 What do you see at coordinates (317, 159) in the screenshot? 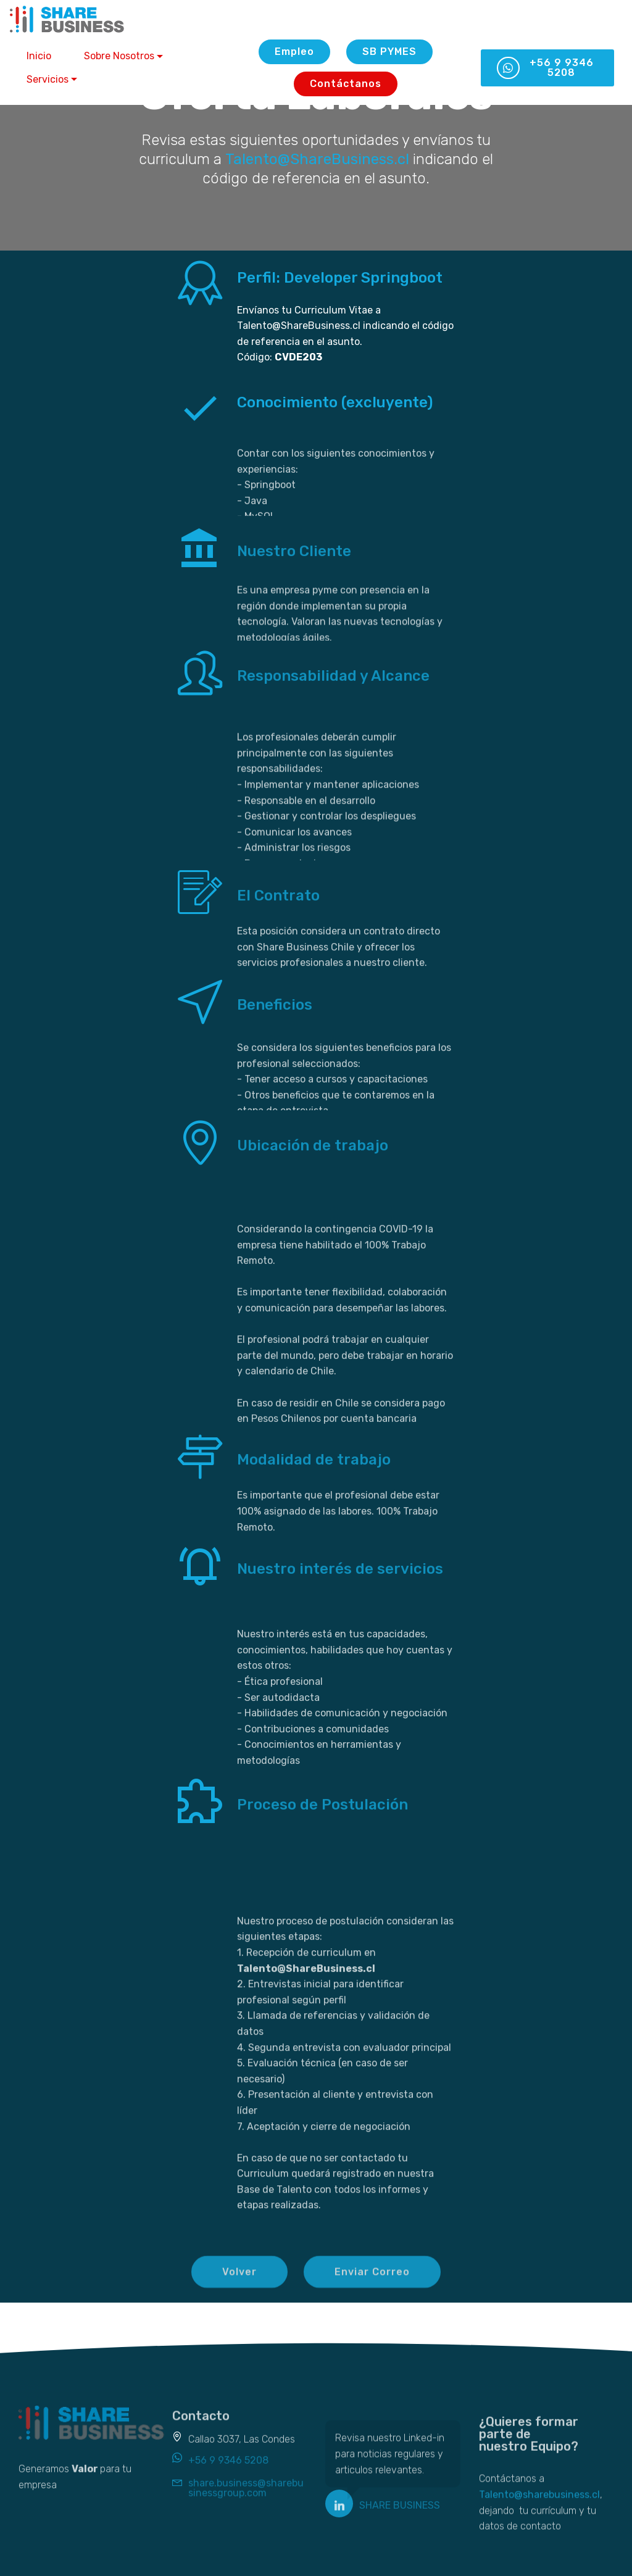
I see `Talento@ShareBusiness.cl` at bounding box center [317, 159].